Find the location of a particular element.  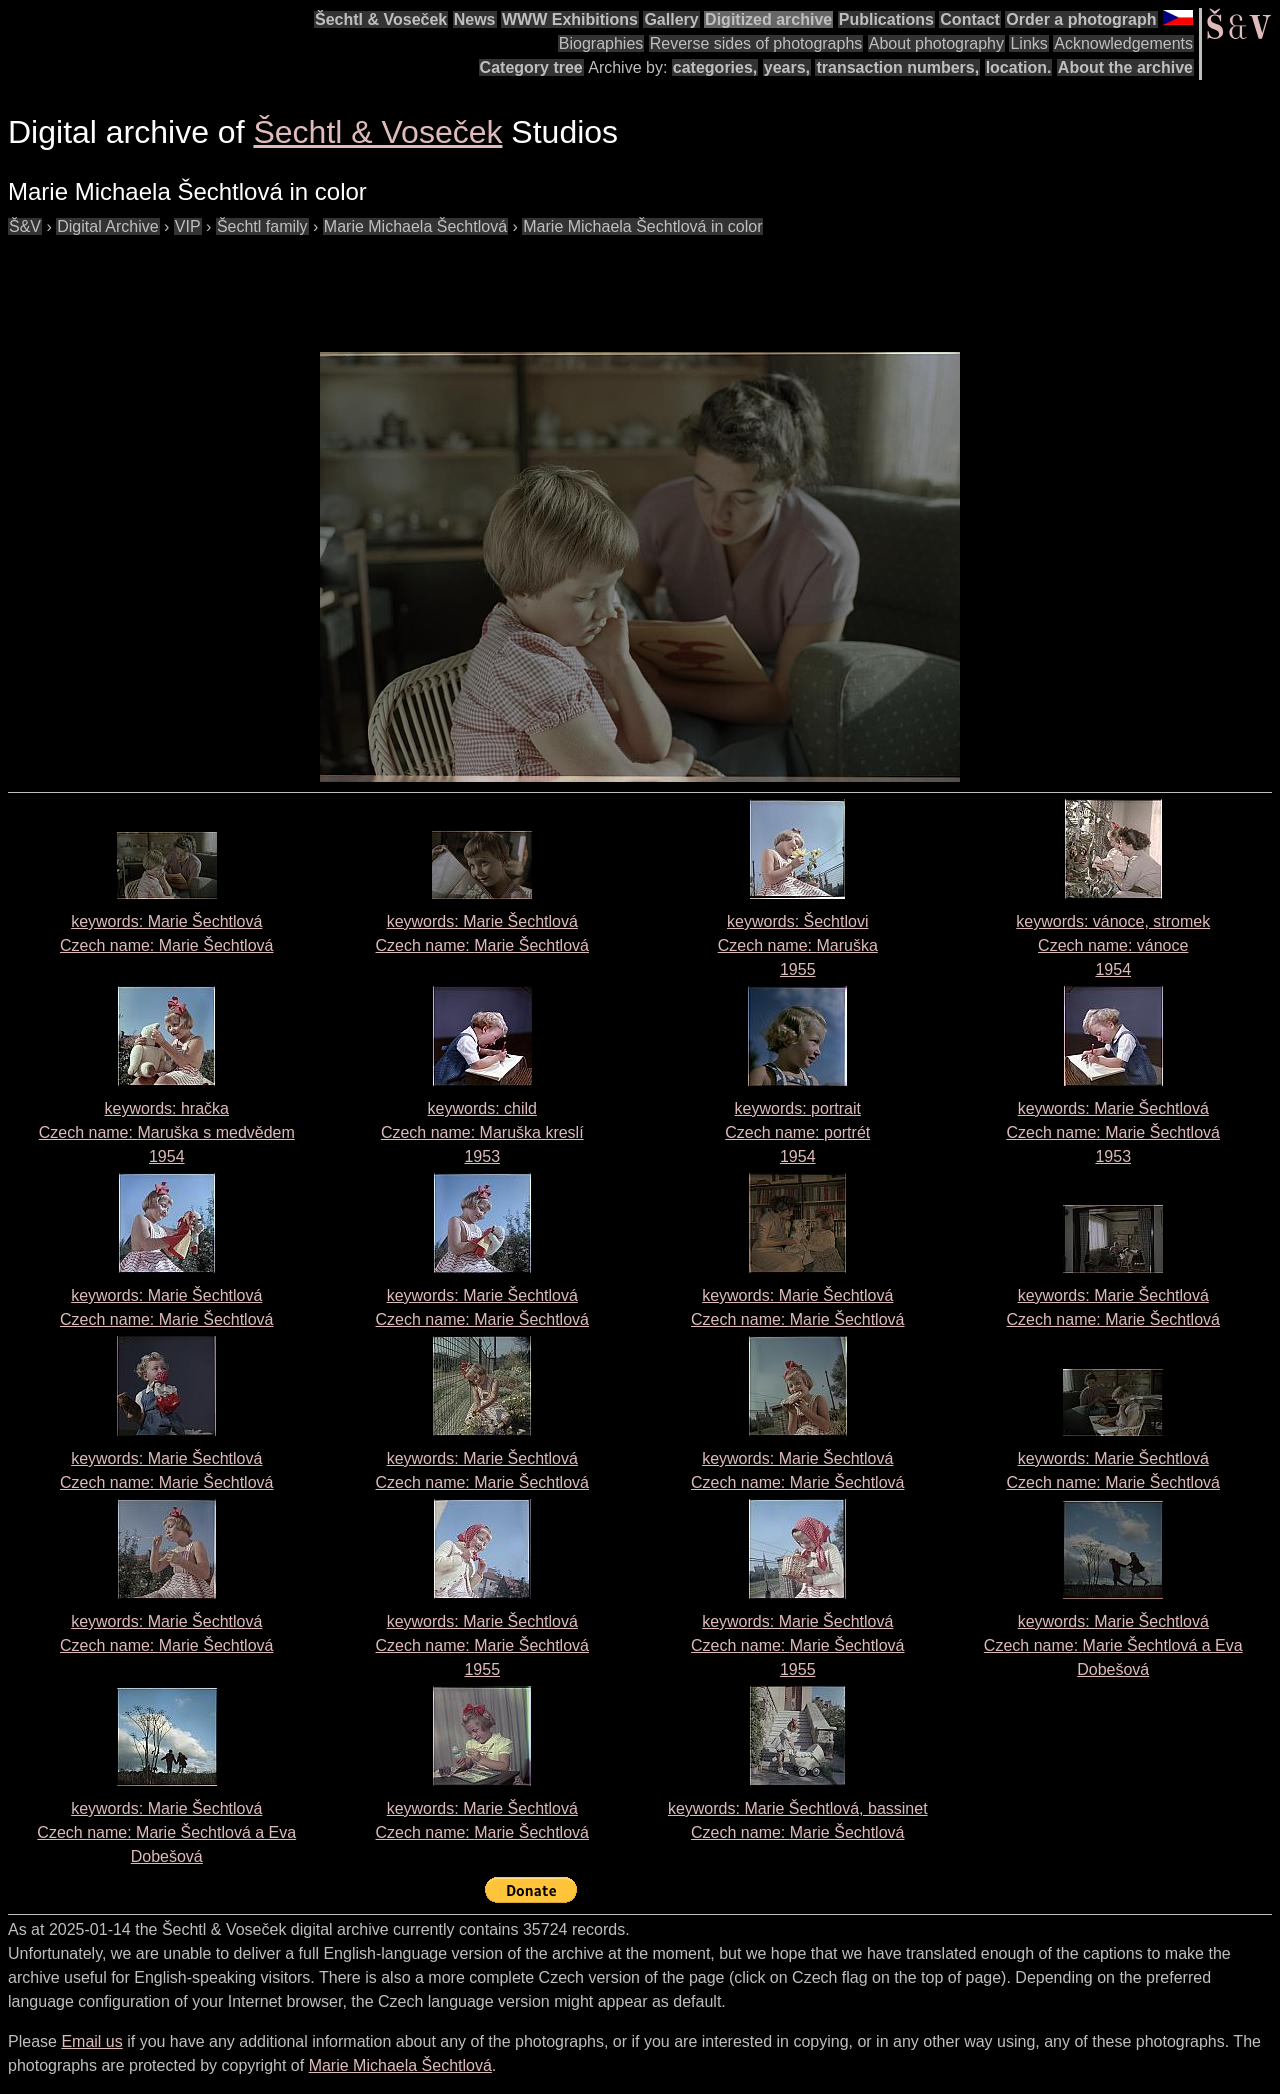

keywords: Marie Šechtlová Czech name: 1955 is located at coordinates (482, 1645).